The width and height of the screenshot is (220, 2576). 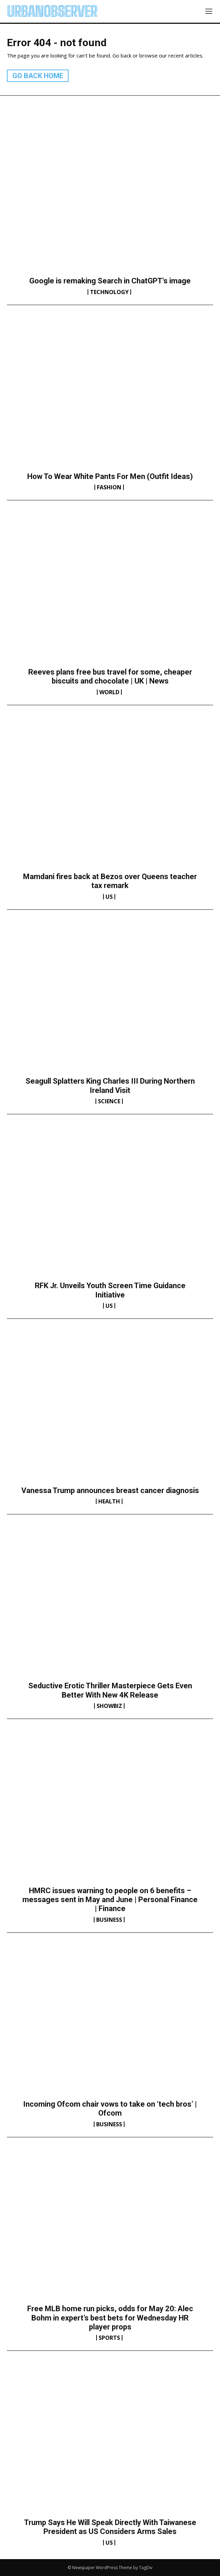 I want to click on US, so click(x=109, y=896).